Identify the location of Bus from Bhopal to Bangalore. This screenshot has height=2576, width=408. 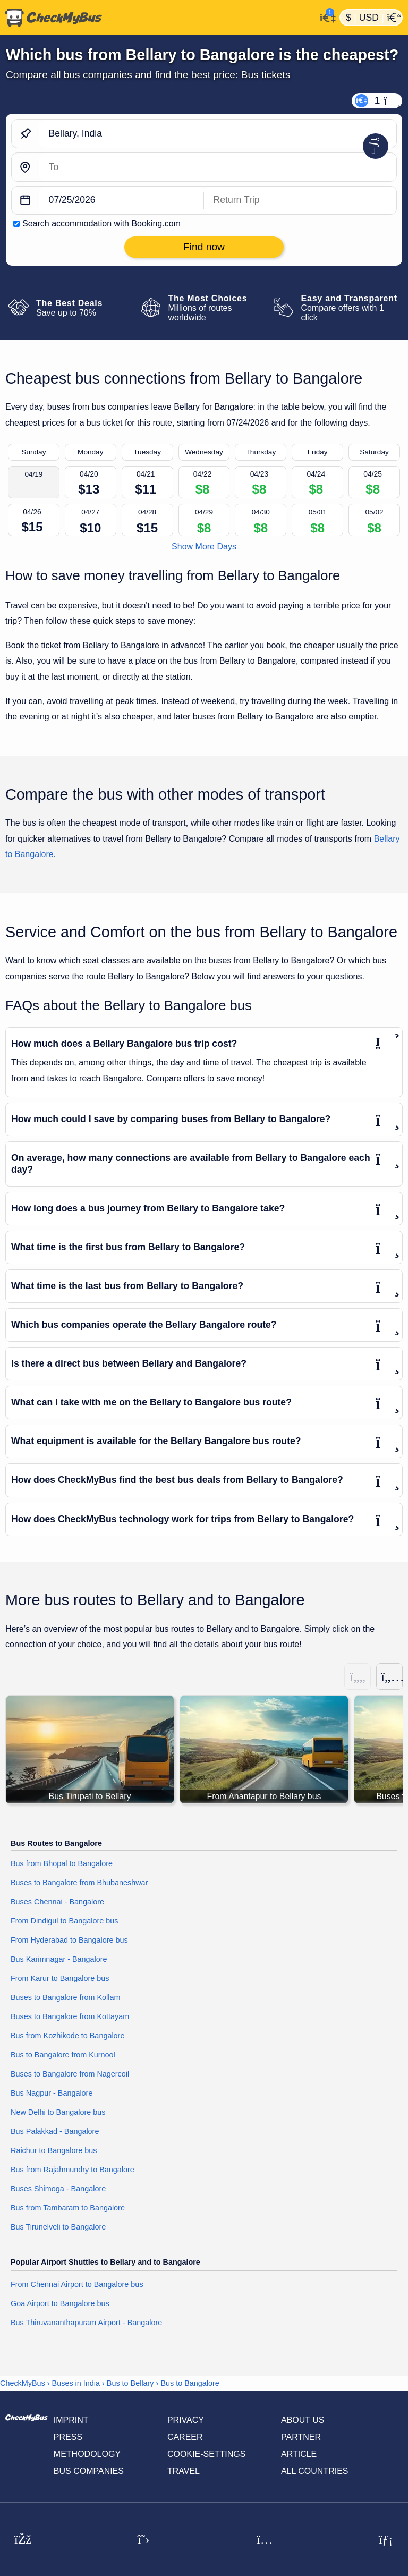
(62, 1863).